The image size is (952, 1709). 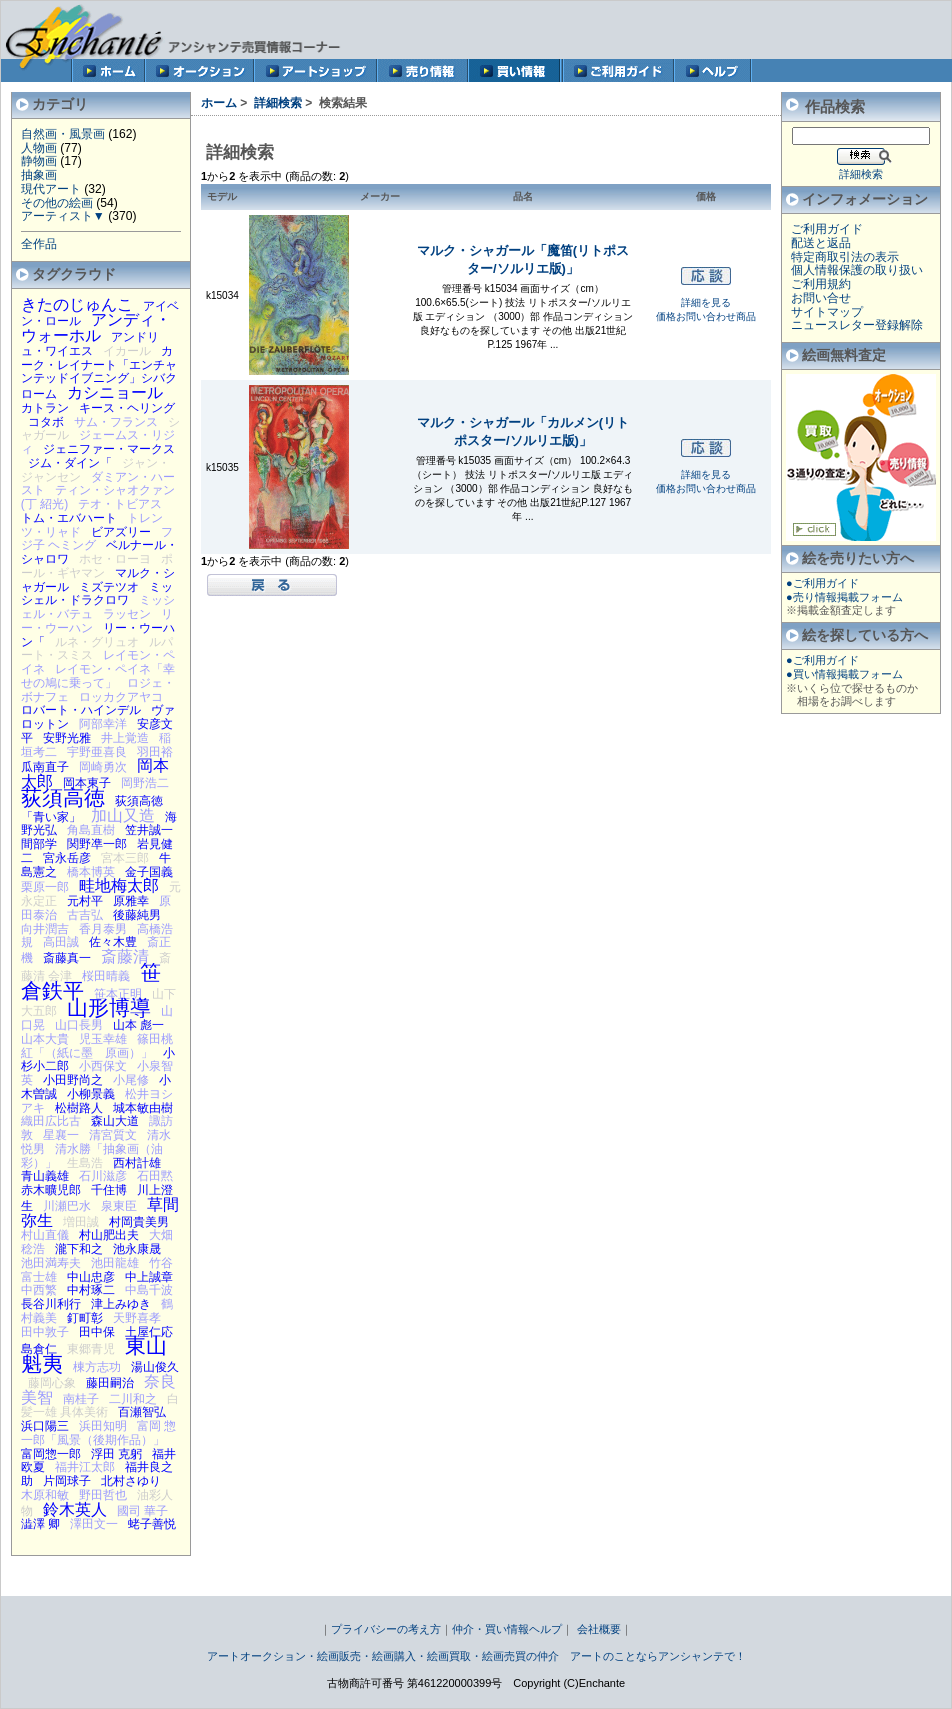 I want to click on 白髪一雄 具体美術, so click(x=100, y=1406).